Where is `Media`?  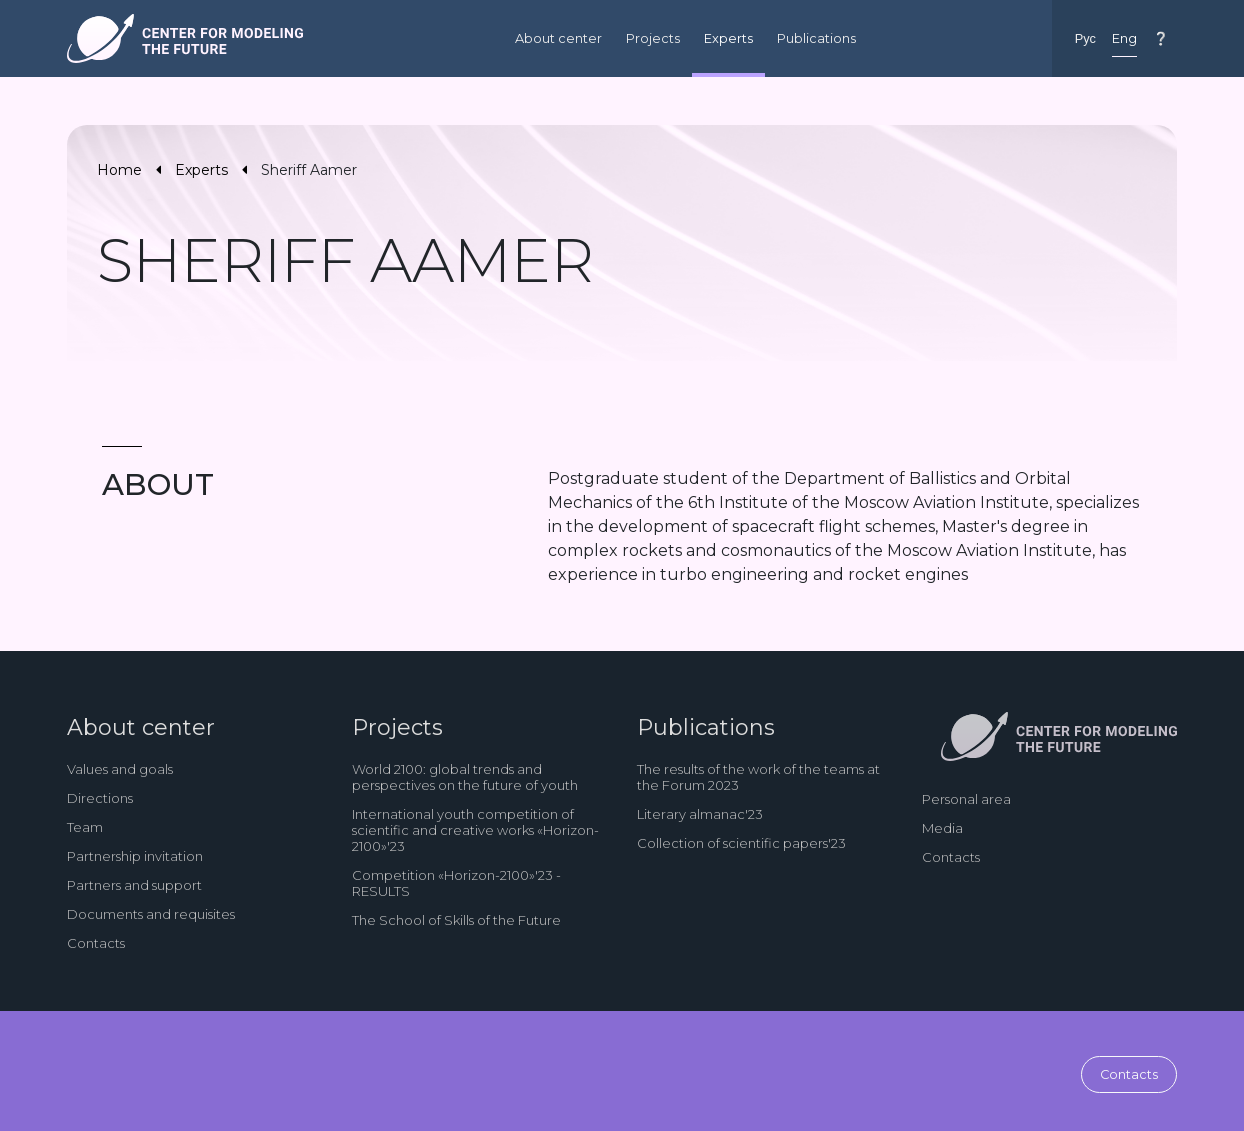 Media is located at coordinates (942, 828).